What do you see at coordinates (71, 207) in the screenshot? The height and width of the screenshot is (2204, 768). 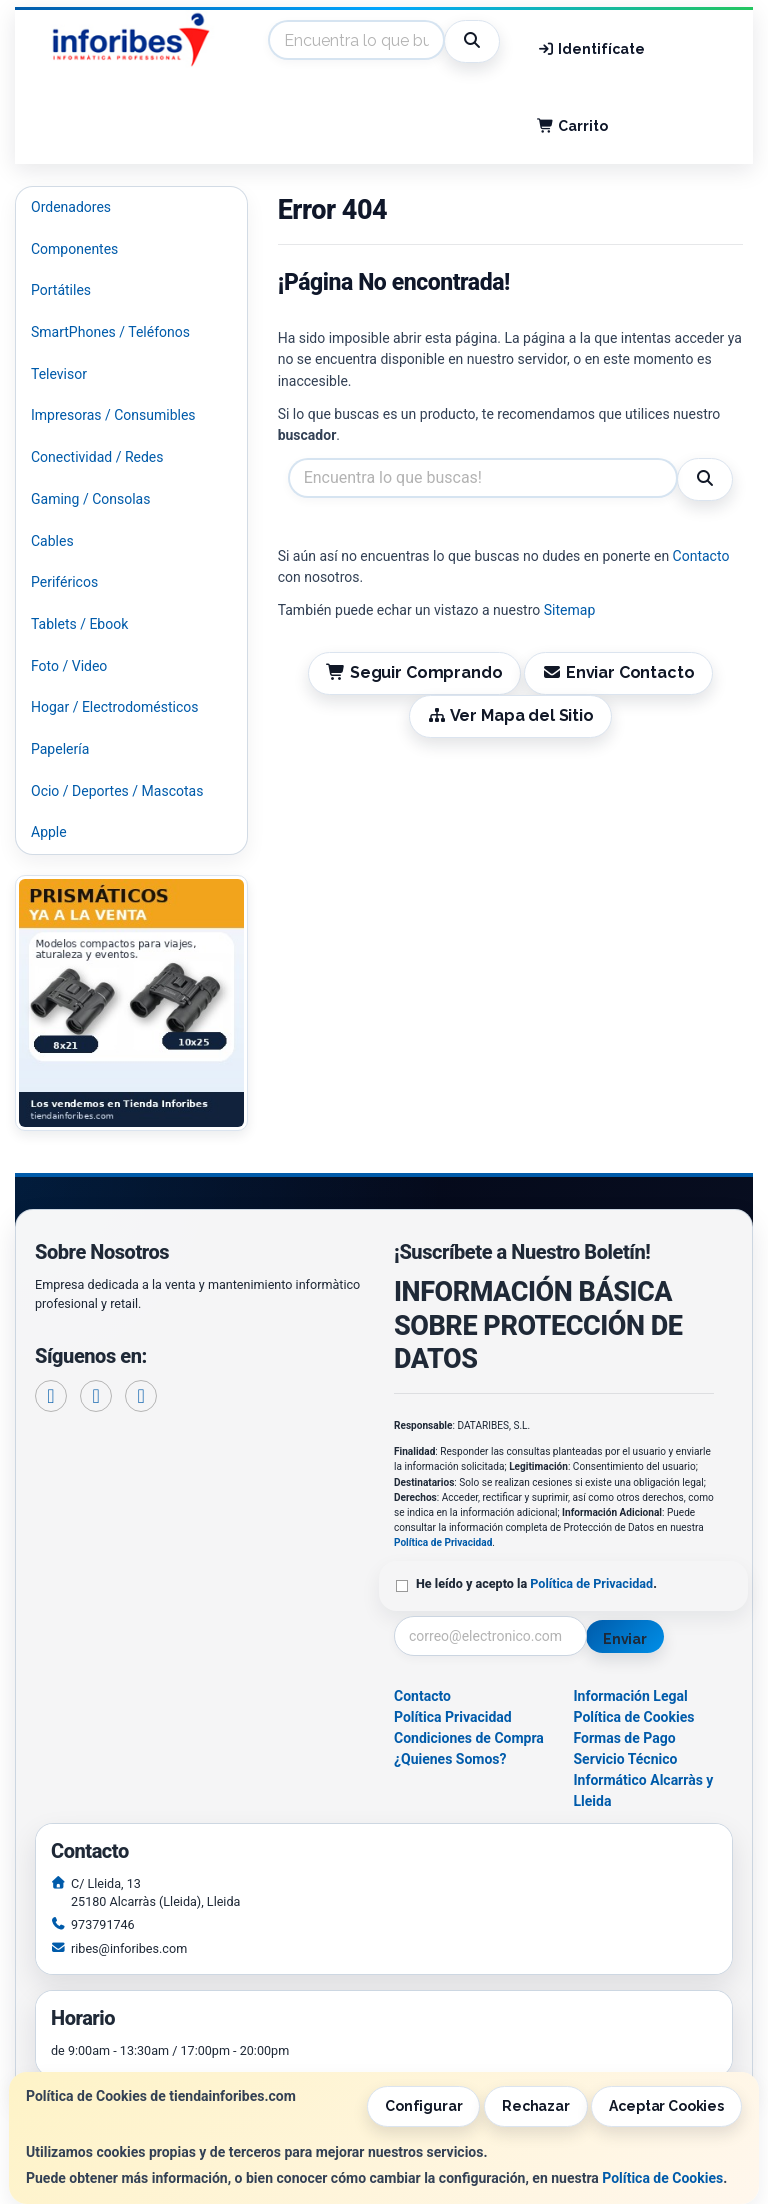 I see `Ordenadores` at bounding box center [71, 207].